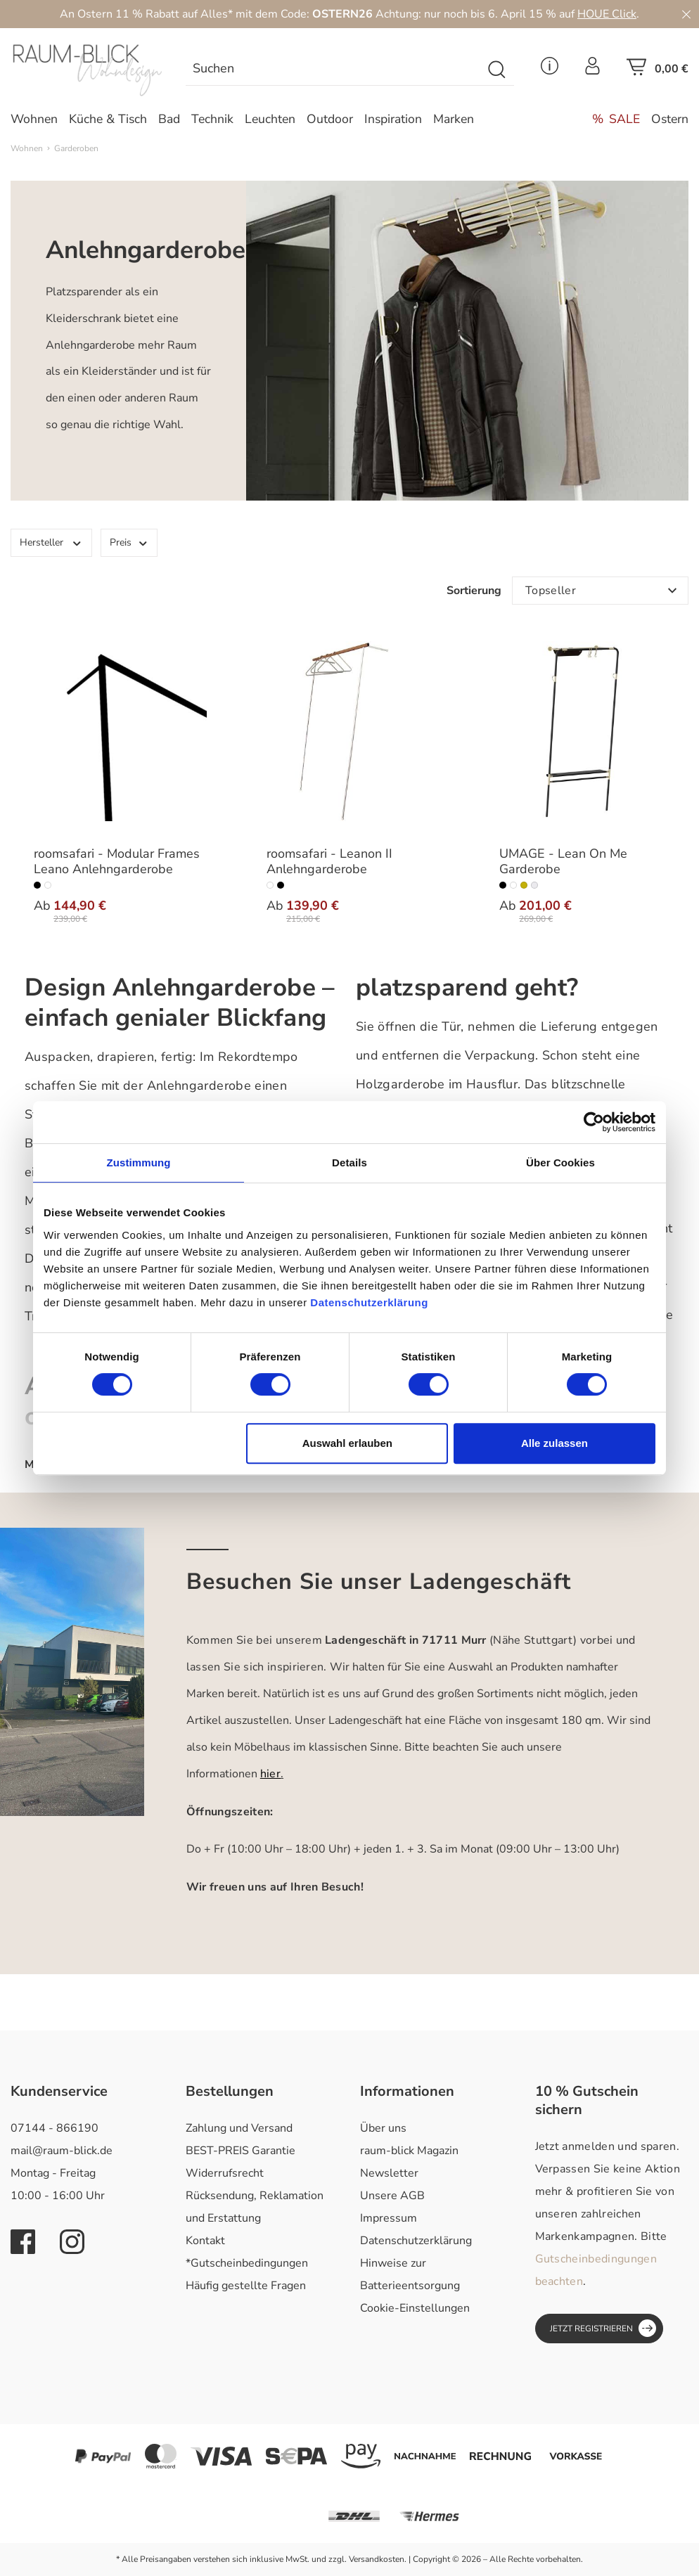 The width and height of the screenshot is (699, 2576). What do you see at coordinates (474, 590) in the screenshot?
I see `Sortierung` at bounding box center [474, 590].